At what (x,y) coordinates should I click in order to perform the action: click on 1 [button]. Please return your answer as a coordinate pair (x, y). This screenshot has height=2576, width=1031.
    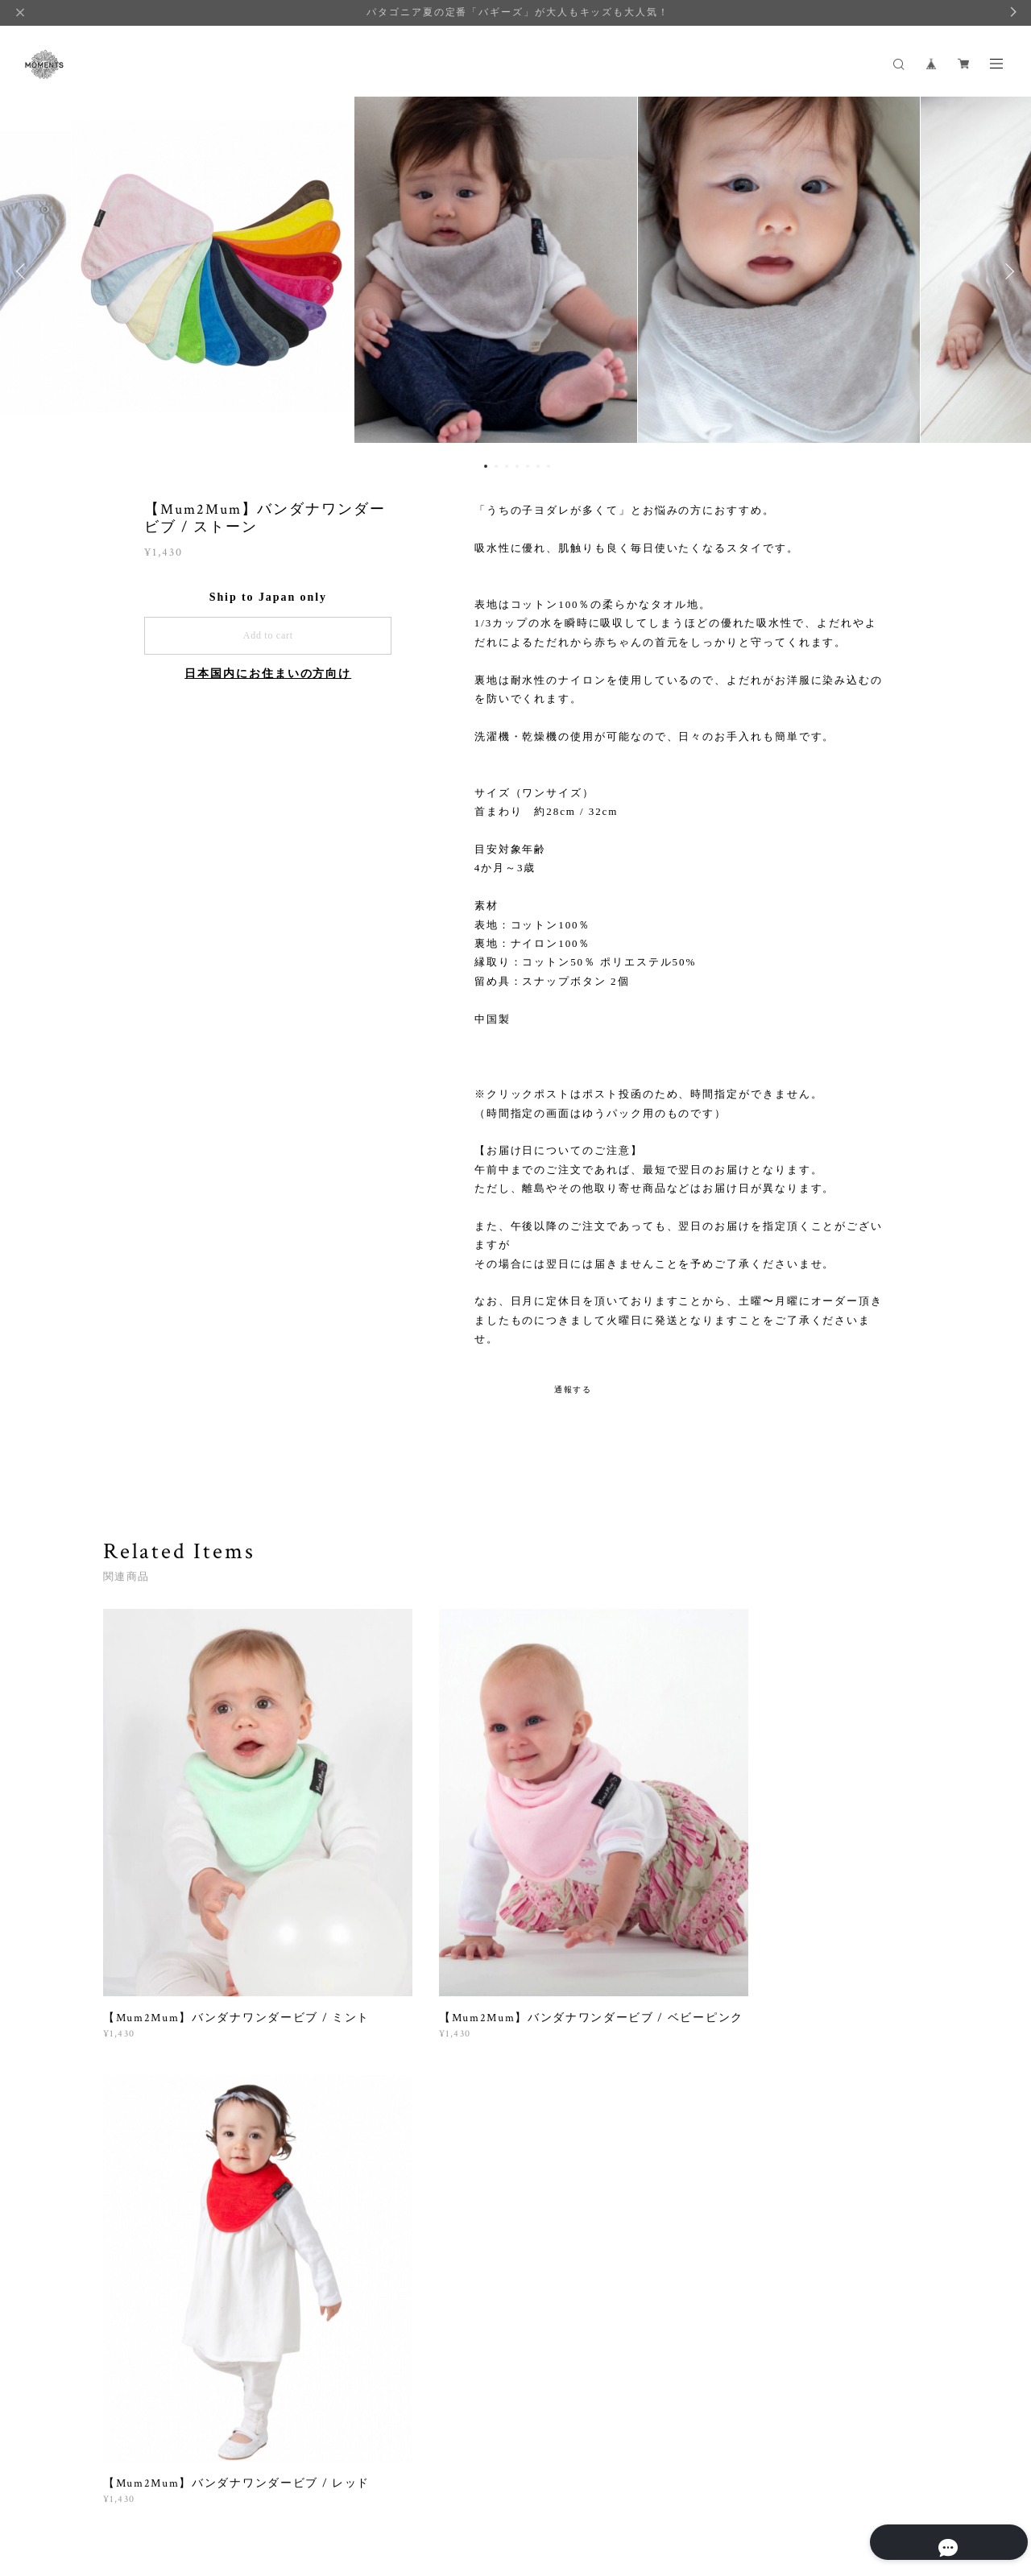
    Looking at the image, I should click on (485, 466).